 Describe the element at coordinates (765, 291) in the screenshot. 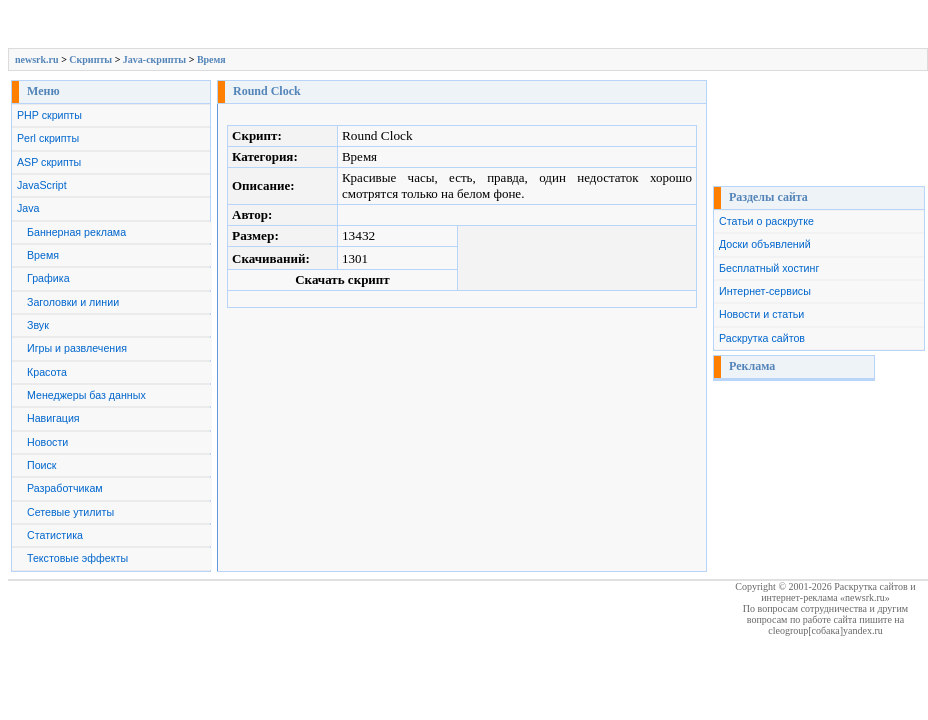

I see `Интернет-сервисы` at that location.